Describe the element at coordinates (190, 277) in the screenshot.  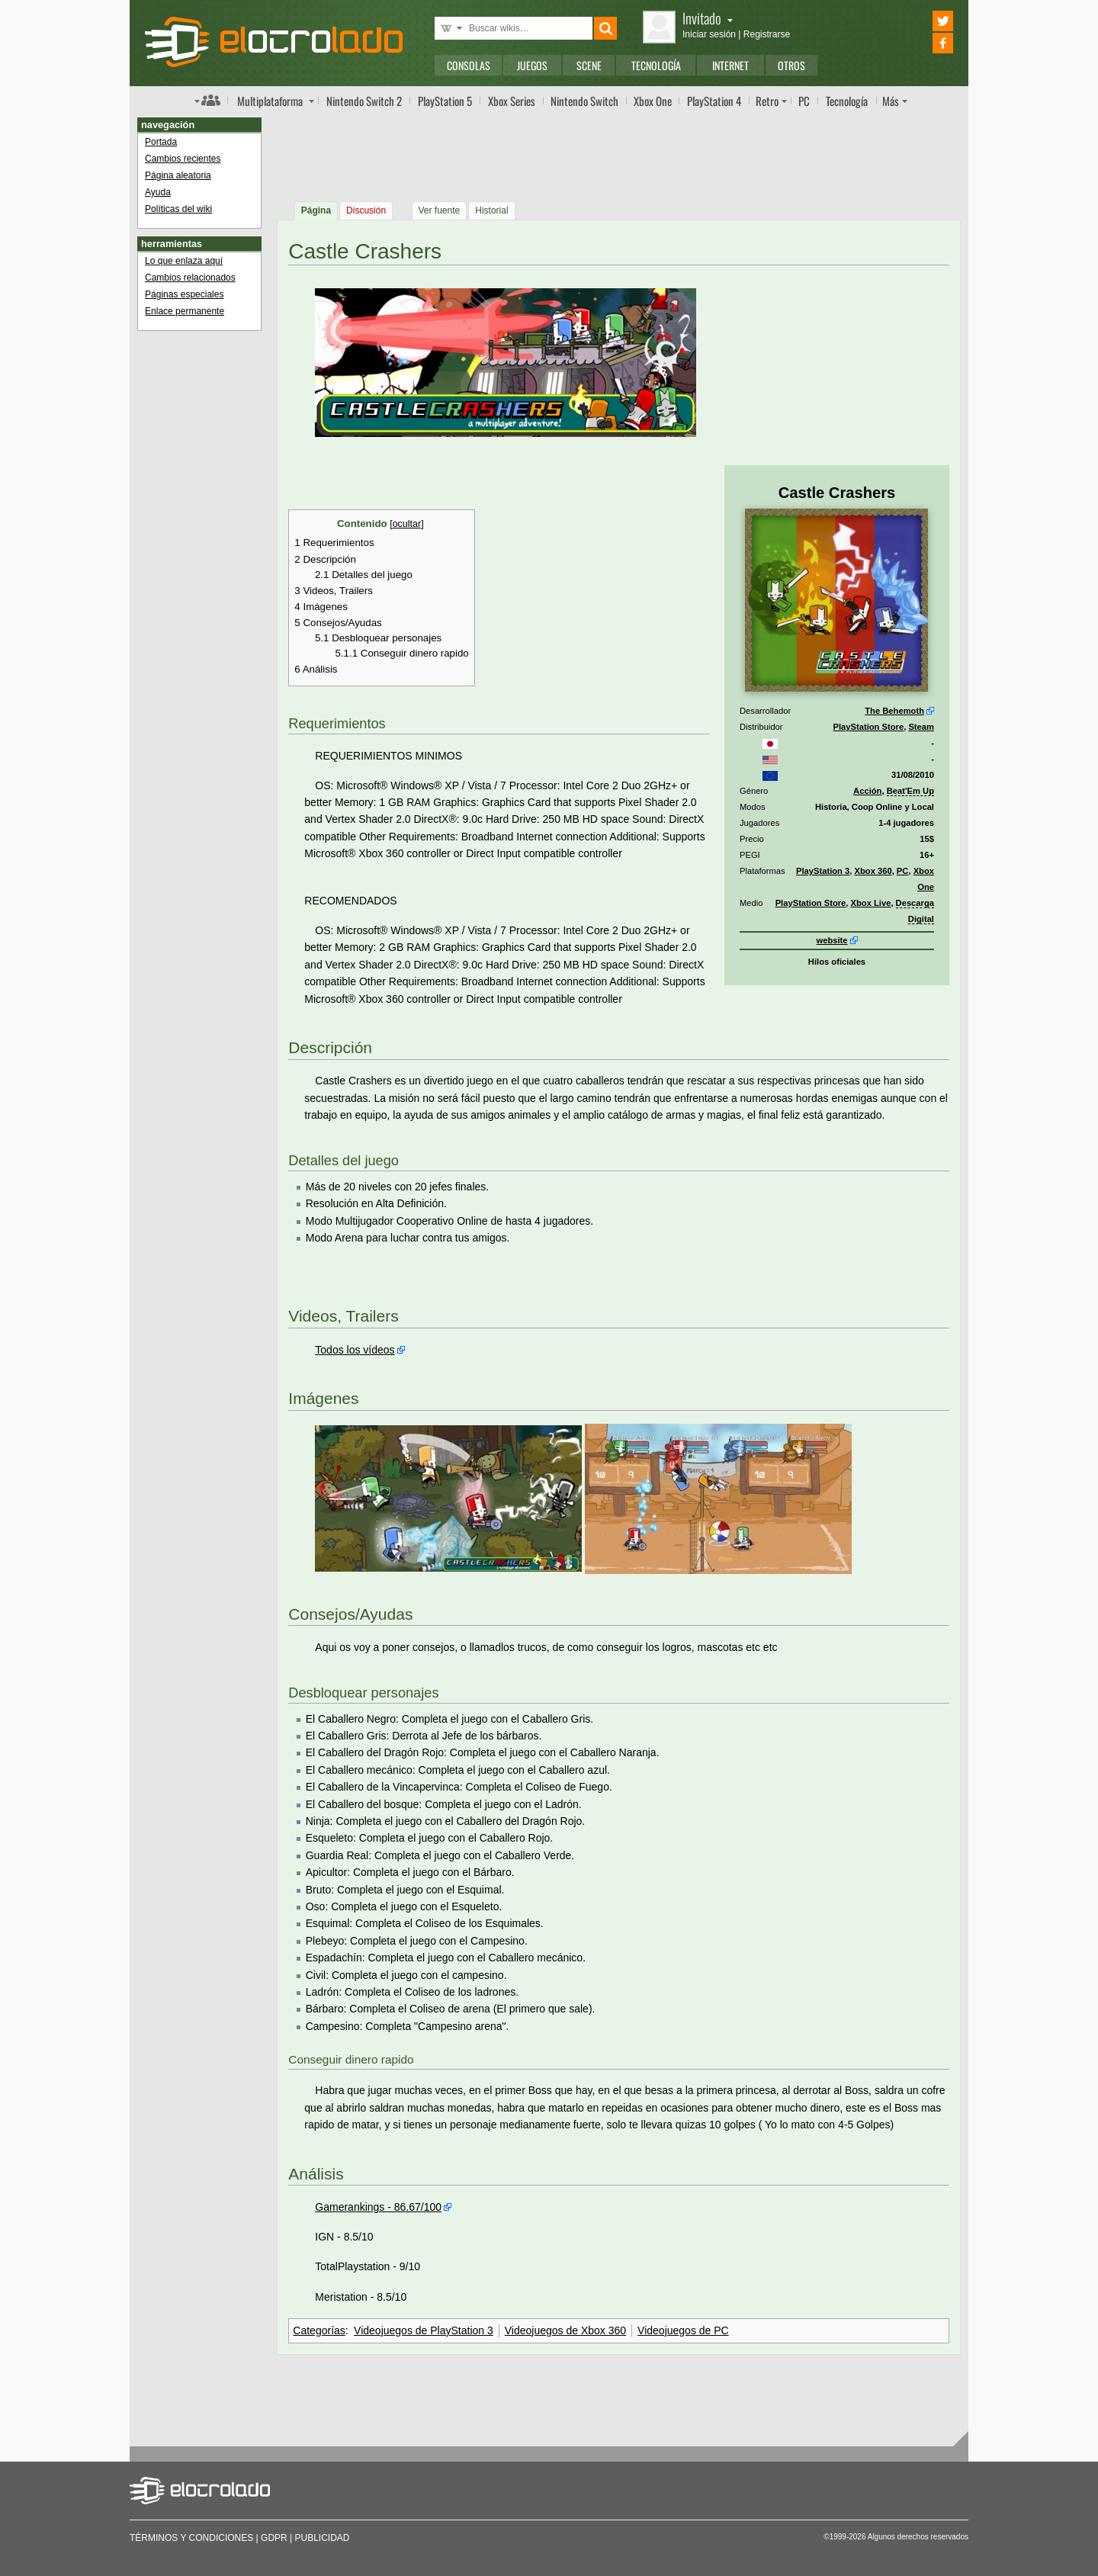
I see `Cambios relacionados` at that location.